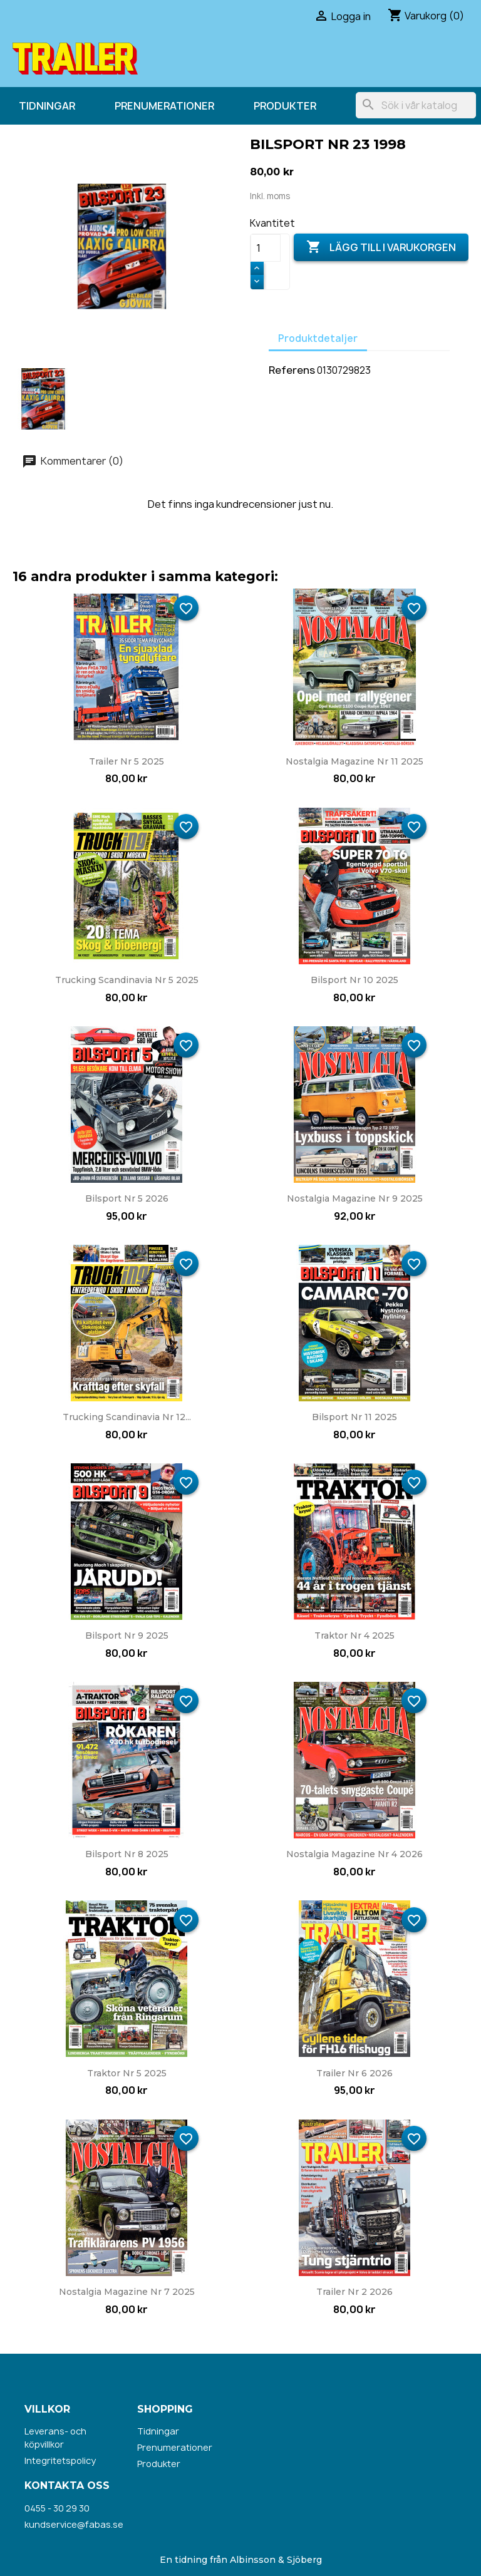  What do you see at coordinates (292, 370) in the screenshot?
I see `Referens` at bounding box center [292, 370].